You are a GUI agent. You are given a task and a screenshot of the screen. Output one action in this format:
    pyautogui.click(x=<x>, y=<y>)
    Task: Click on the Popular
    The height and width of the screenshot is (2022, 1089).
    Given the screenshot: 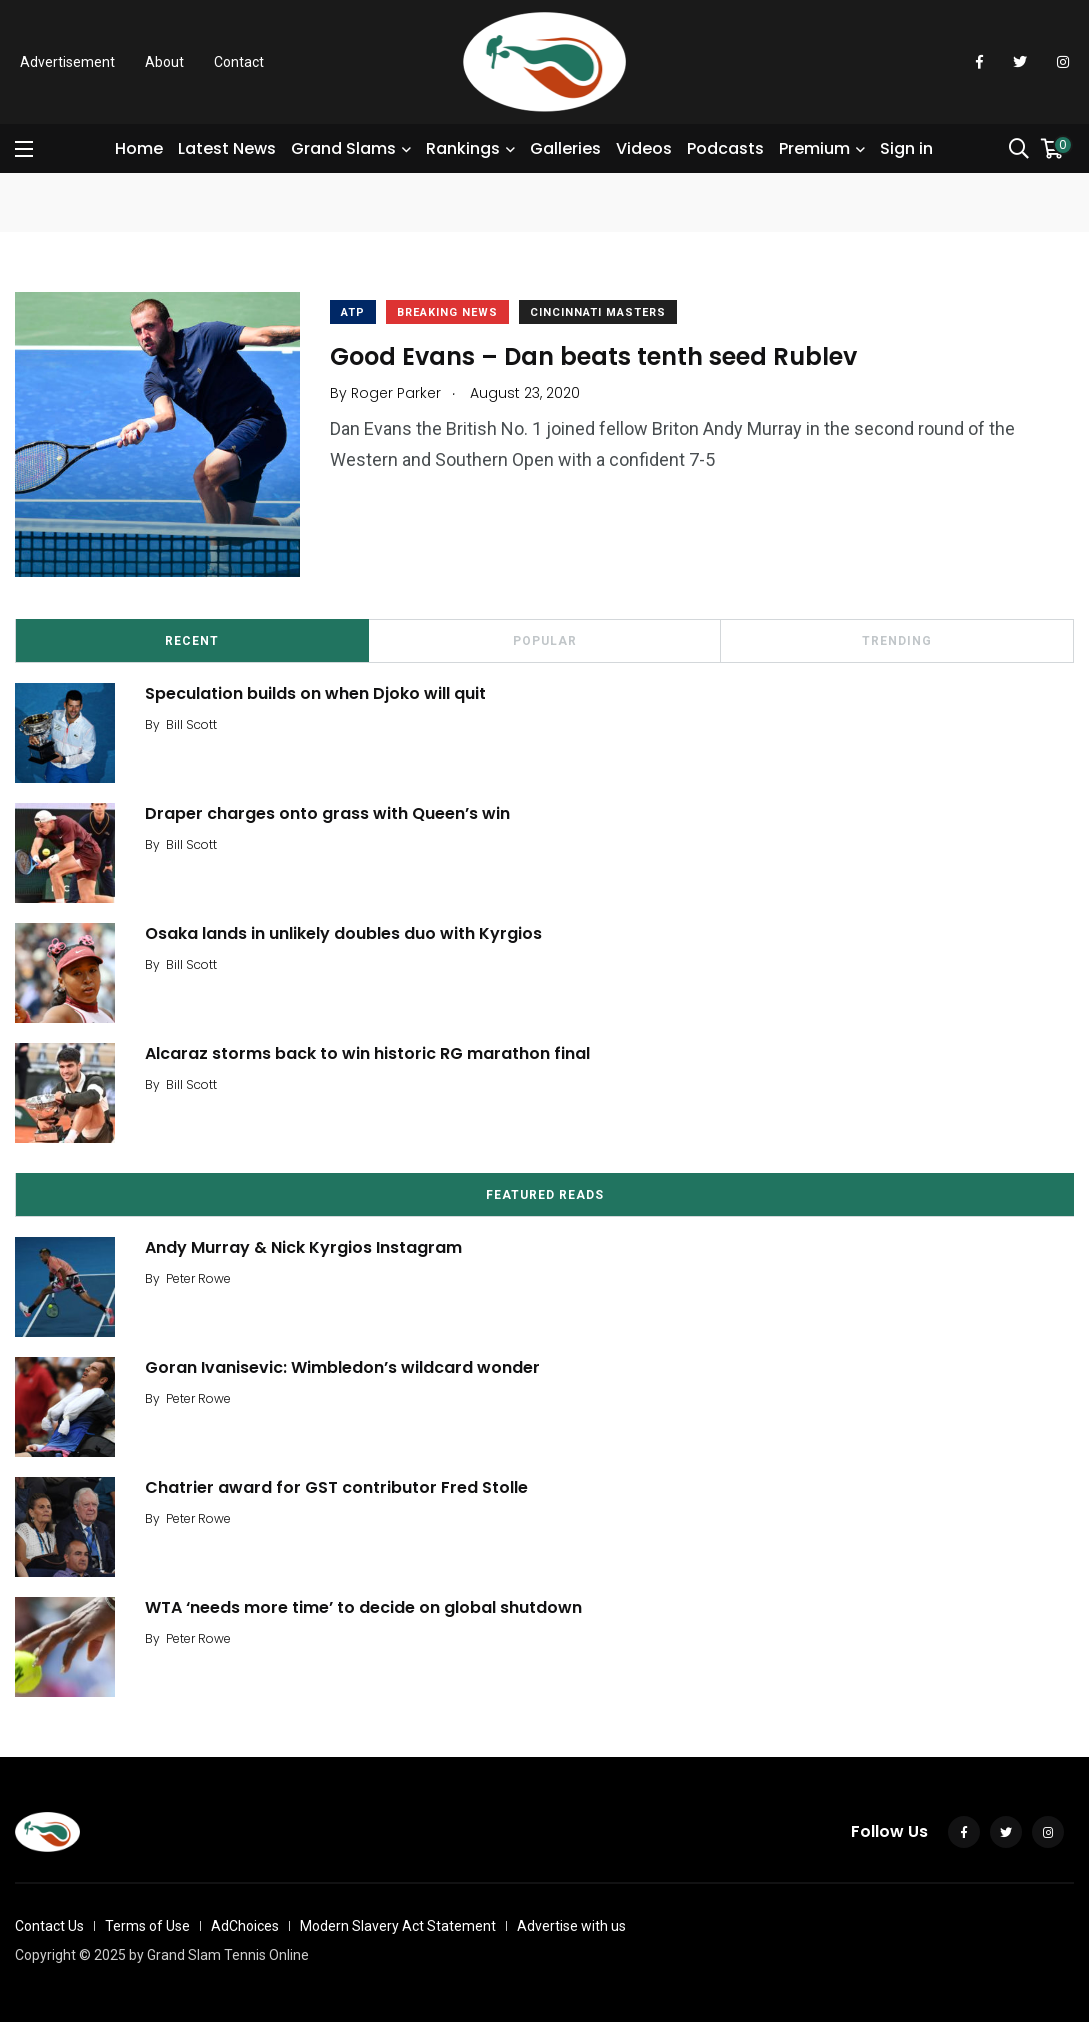 What is the action you would take?
    pyautogui.click(x=545, y=641)
    